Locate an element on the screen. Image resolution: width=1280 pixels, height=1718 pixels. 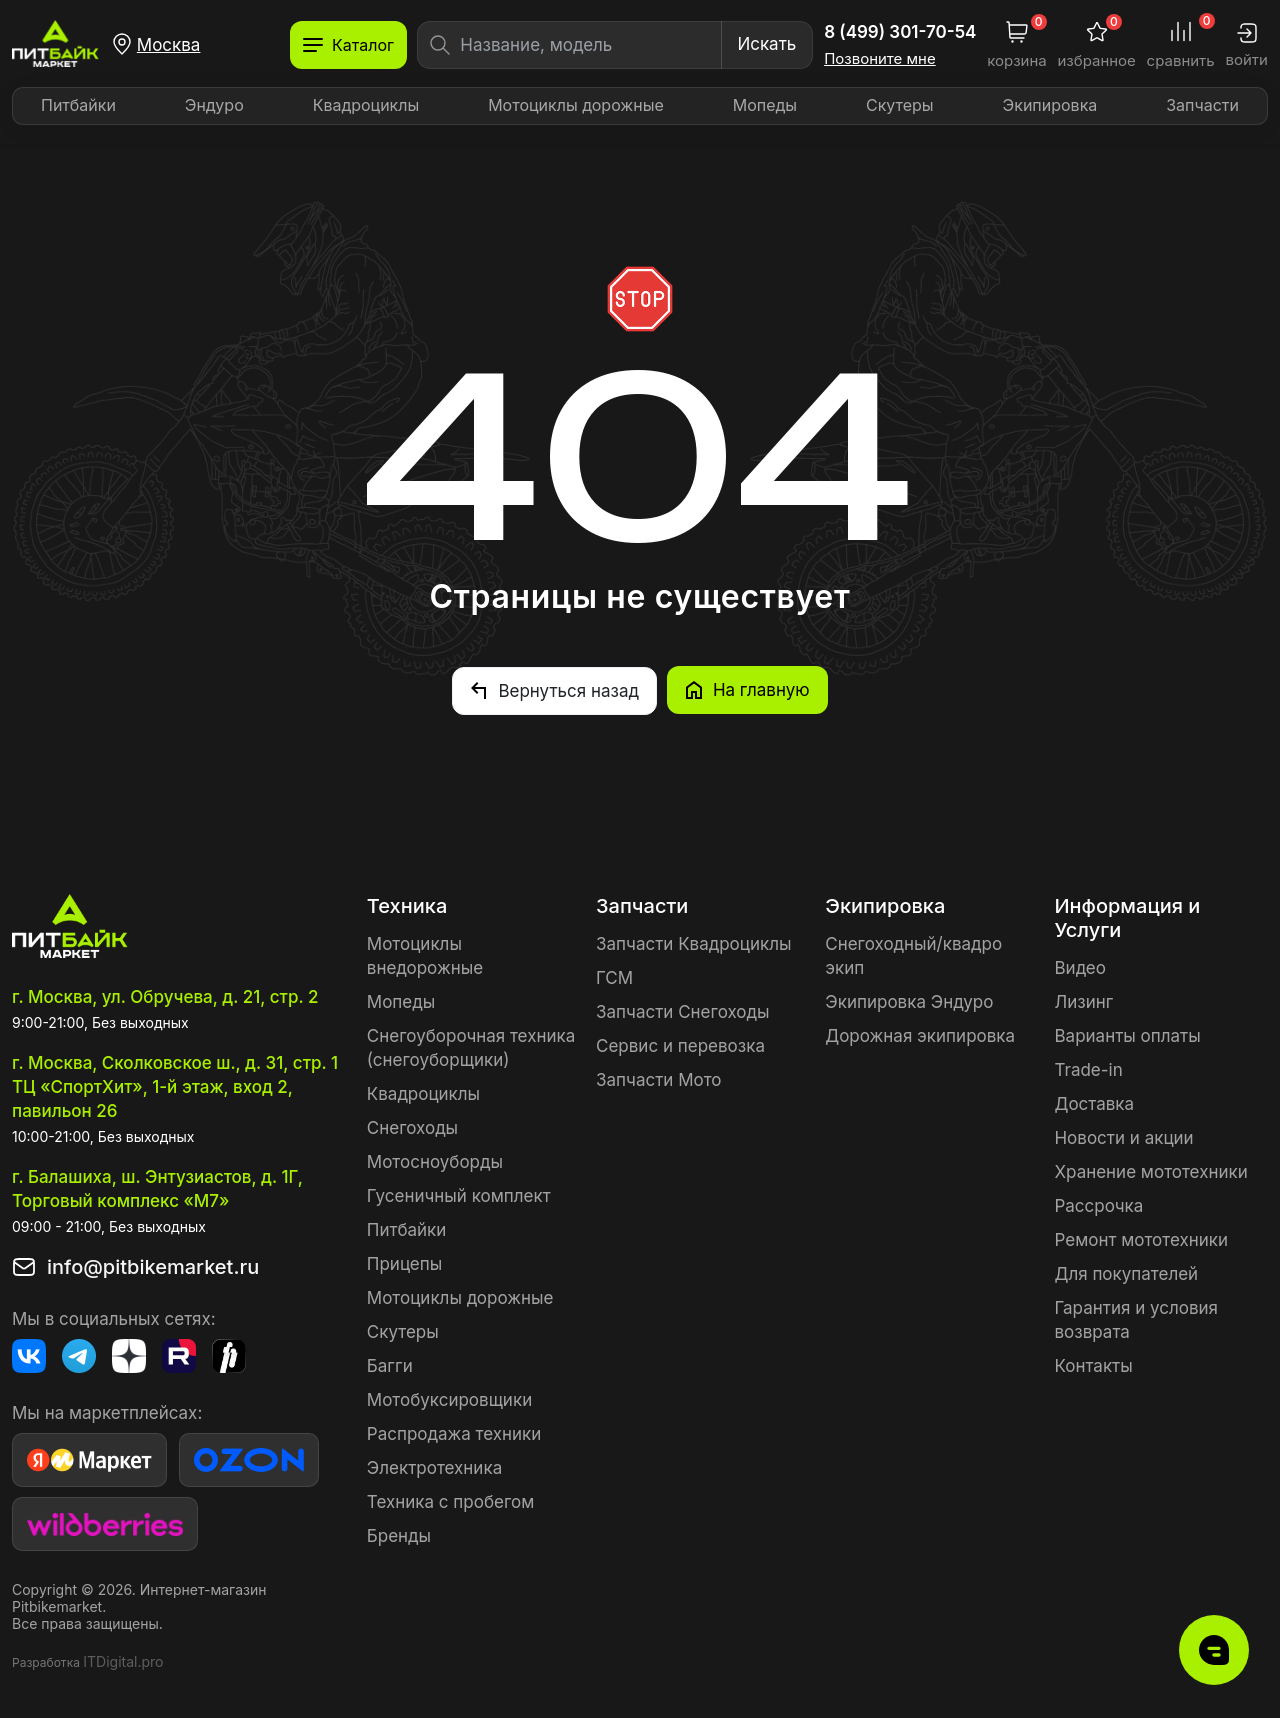
Trade-in is located at coordinates (1088, 1069).